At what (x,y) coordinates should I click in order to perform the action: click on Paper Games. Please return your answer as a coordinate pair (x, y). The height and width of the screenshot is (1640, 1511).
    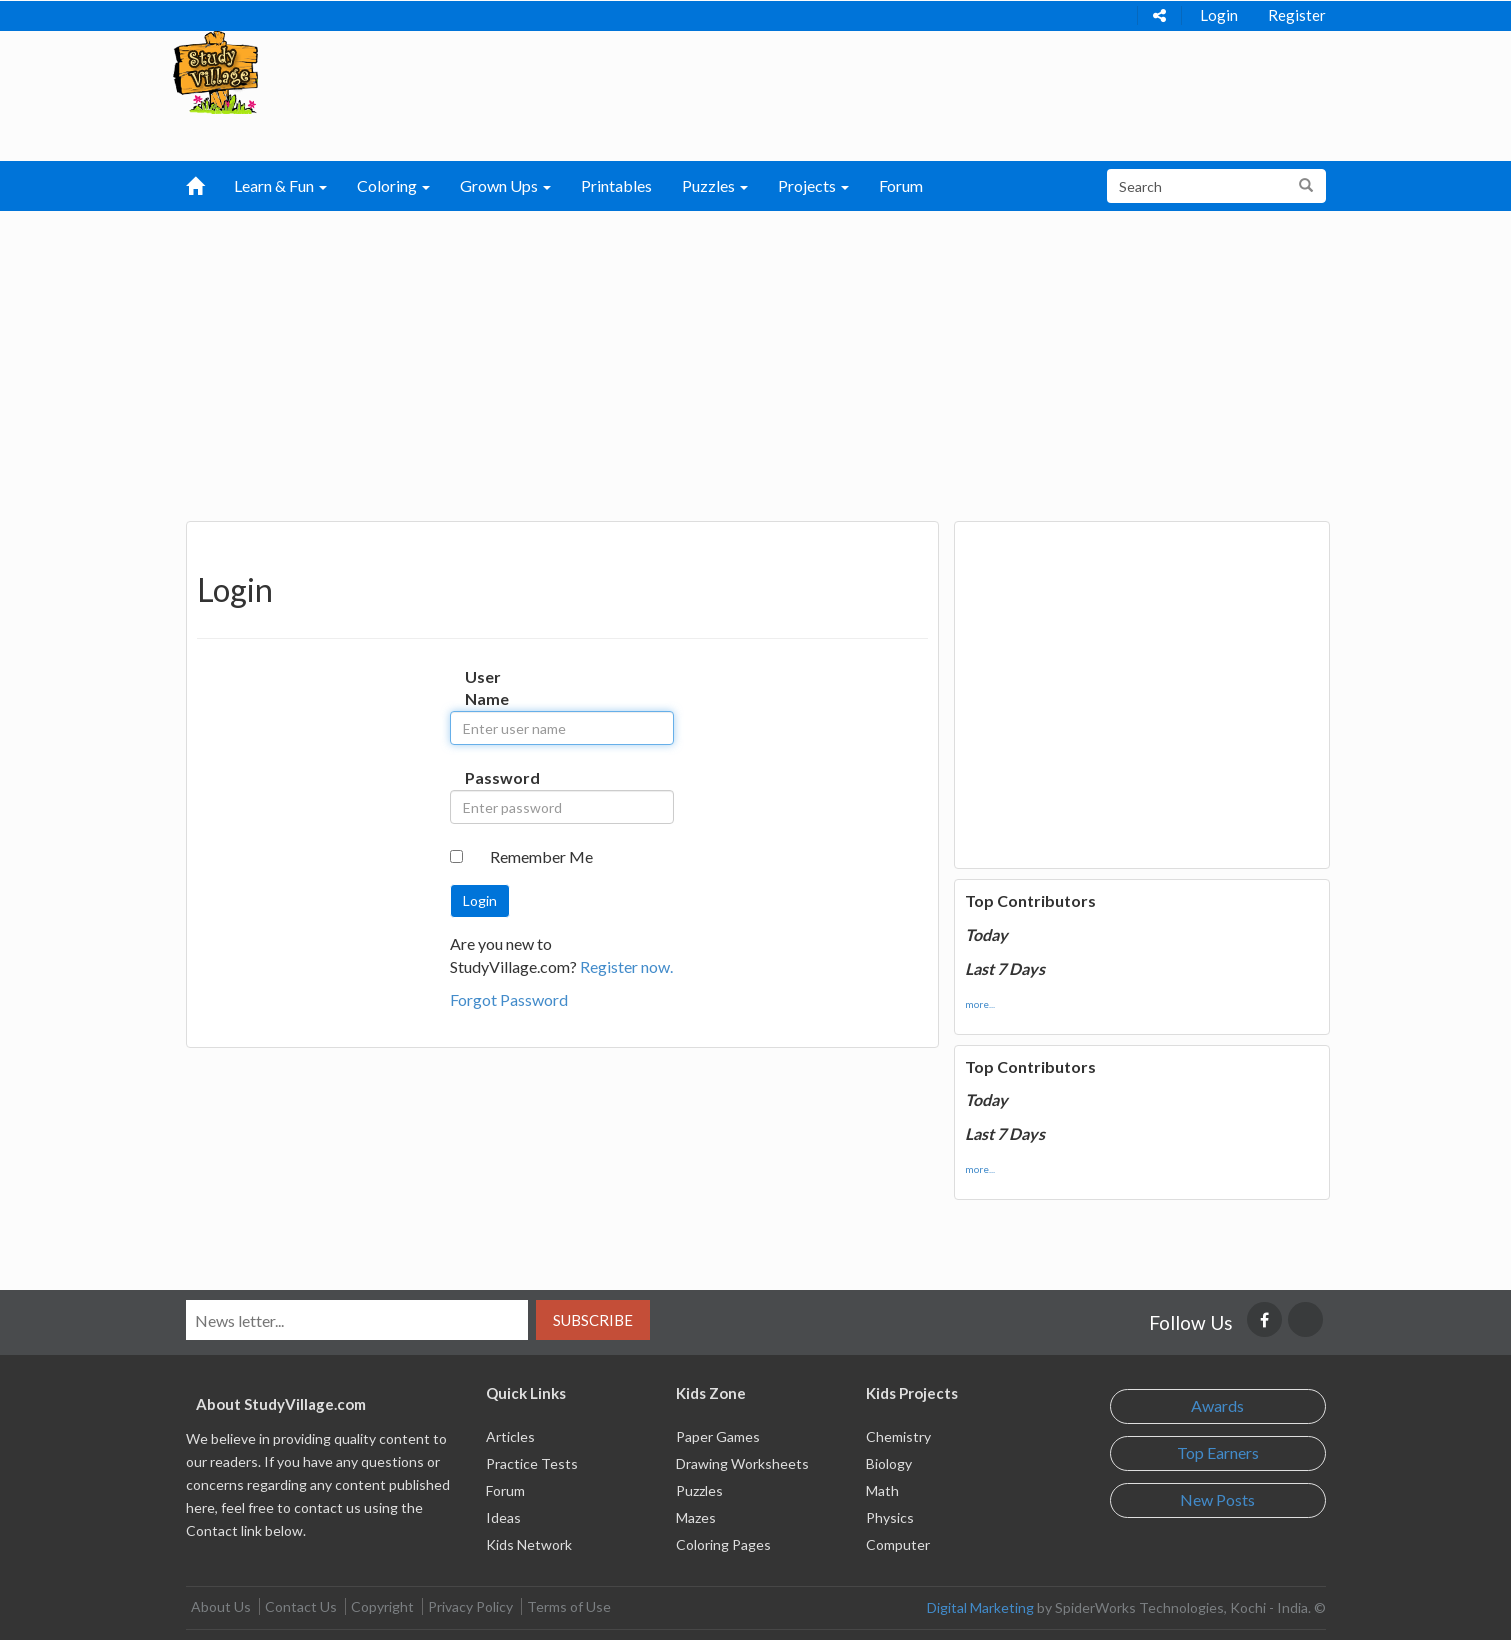
    Looking at the image, I should click on (718, 1436).